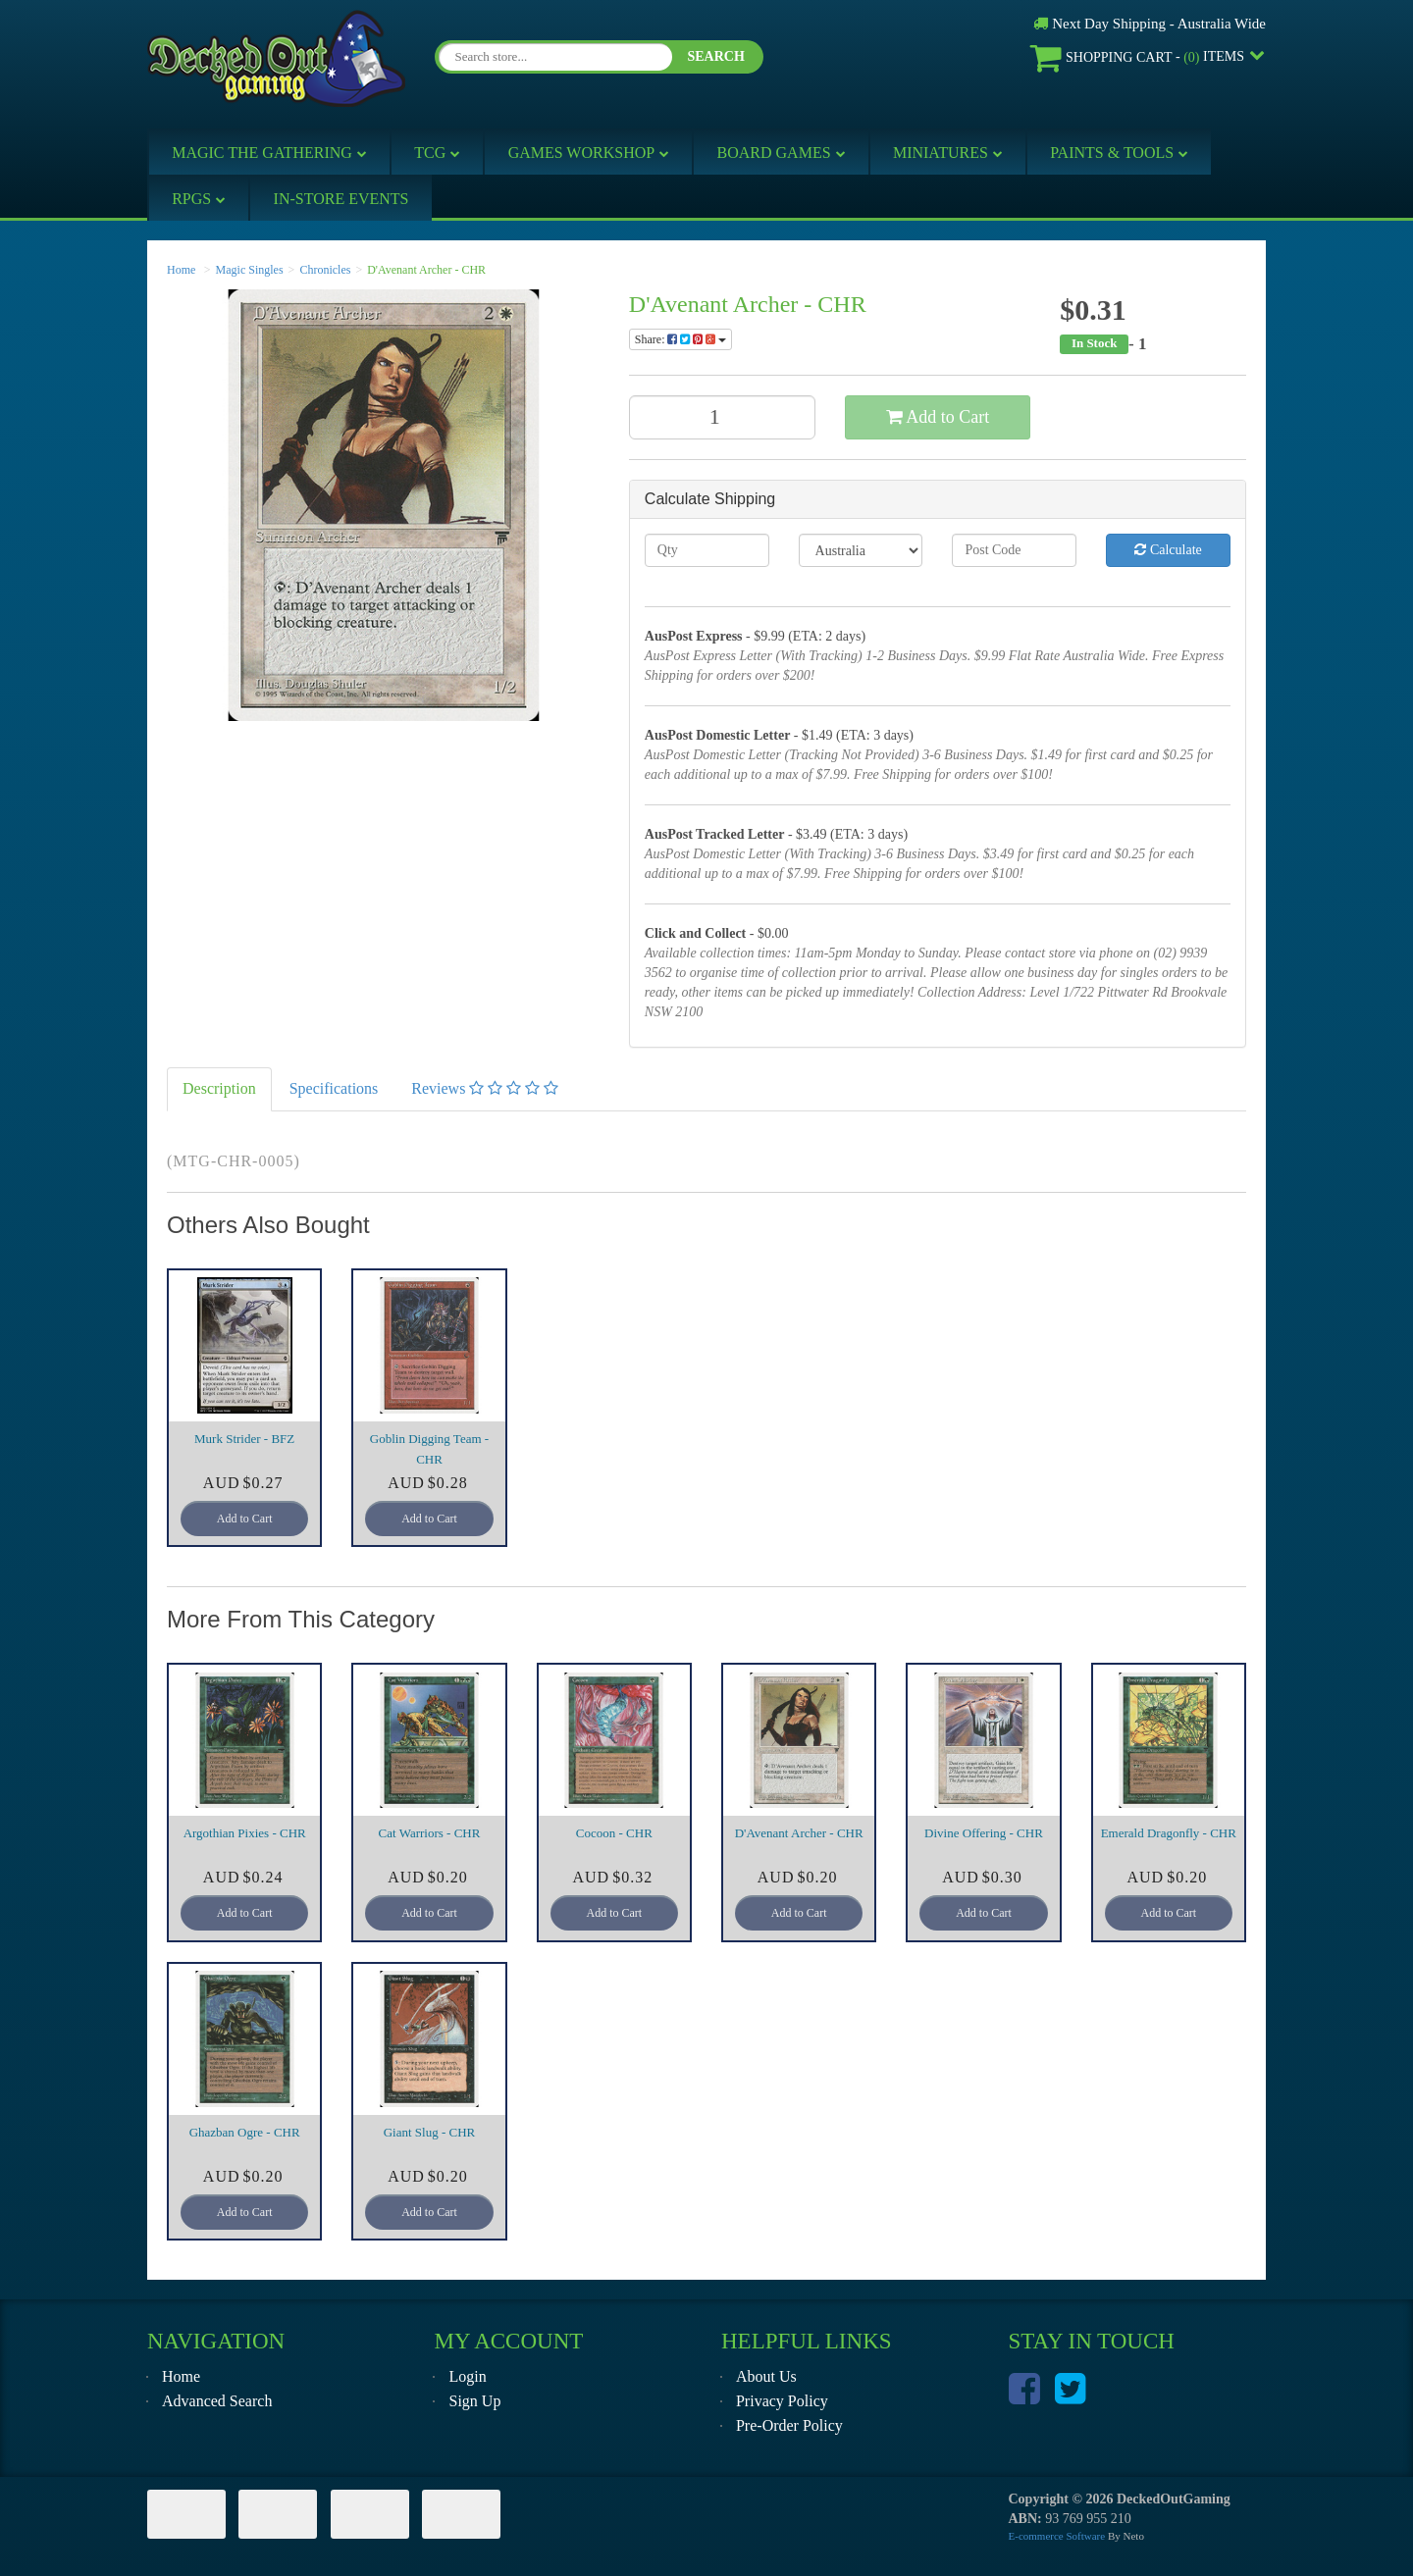 This screenshot has height=2576, width=1413. Describe the element at coordinates (983, 1833) in the screenshot. I see `Divine Offering - CHR` at that location.